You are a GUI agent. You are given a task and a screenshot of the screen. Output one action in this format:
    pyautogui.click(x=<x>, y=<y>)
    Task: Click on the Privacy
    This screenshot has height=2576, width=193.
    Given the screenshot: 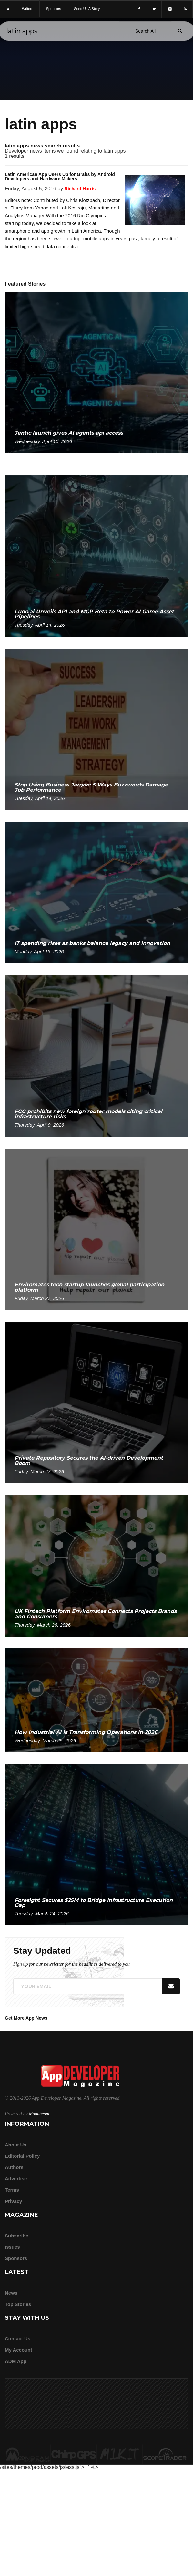 What is the action you would take?
    pyautogui.click(x=13, y=2201)
    